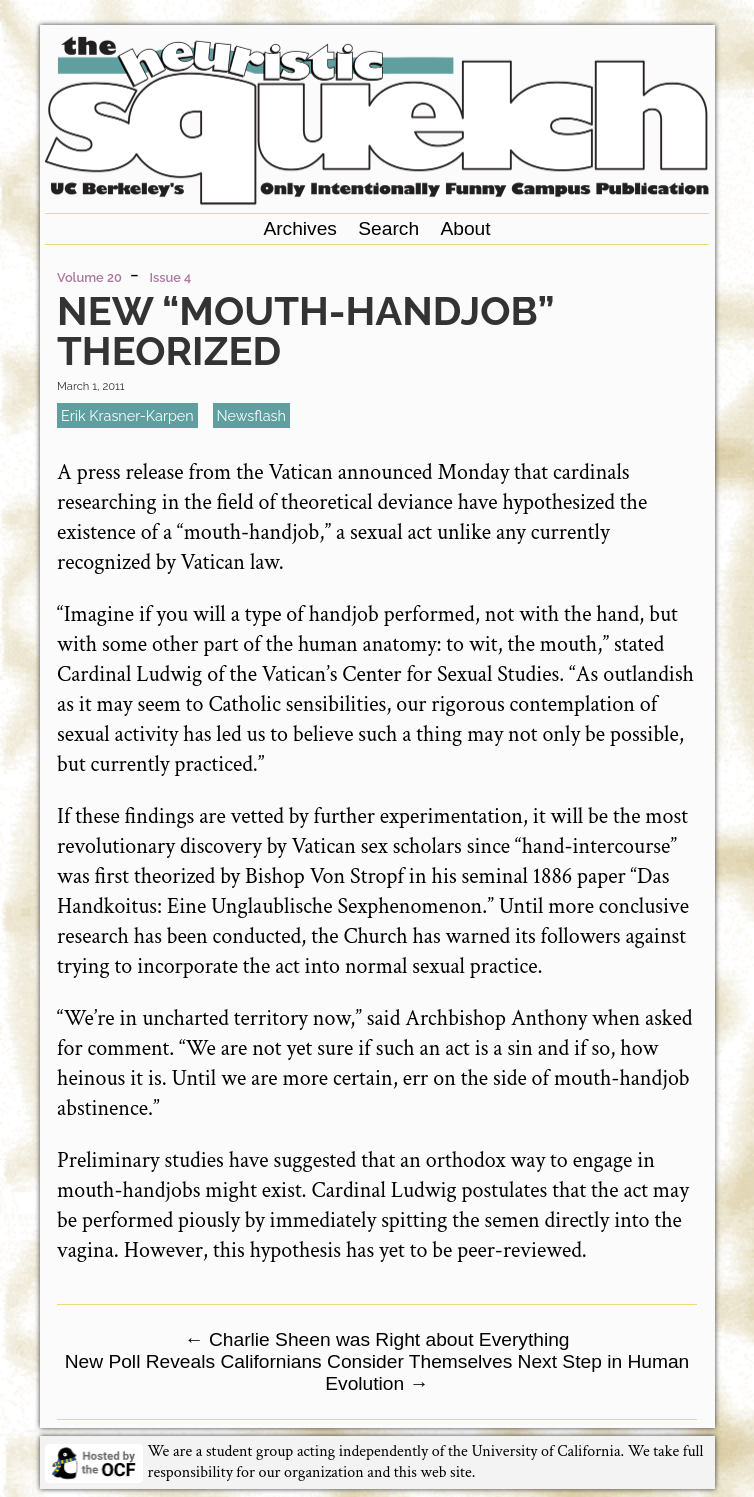  What do you see at coordinates (376, 1339) in the screenshot?
I see `Charlie Sheen was Right about Everything` at bounding box center [376, 1339].